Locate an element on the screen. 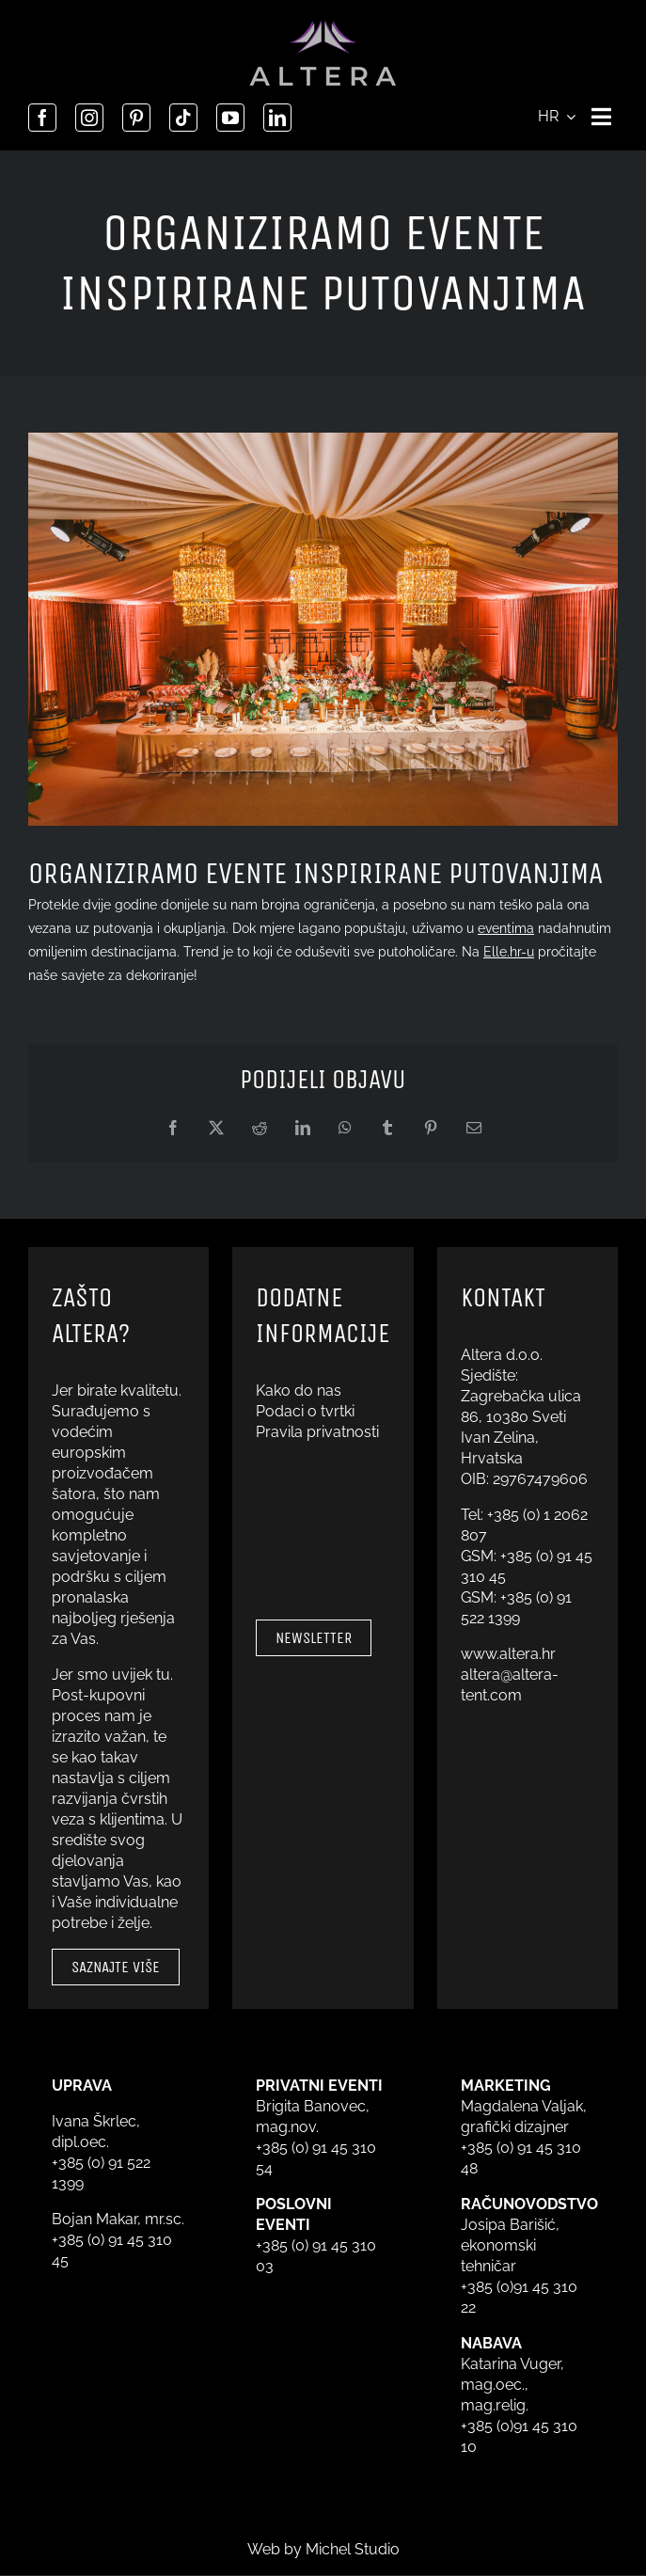  eventima is located at coordinates (506, 928).